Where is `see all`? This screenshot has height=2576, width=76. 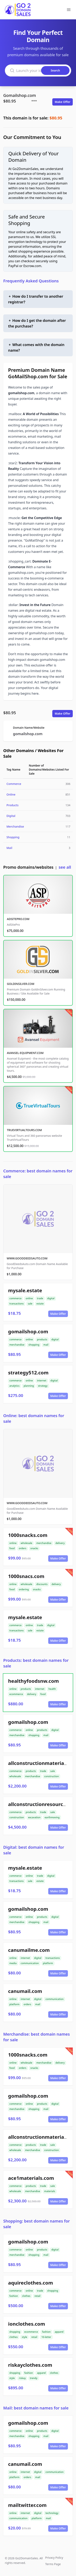 see all is located at coordinates (65, 867).